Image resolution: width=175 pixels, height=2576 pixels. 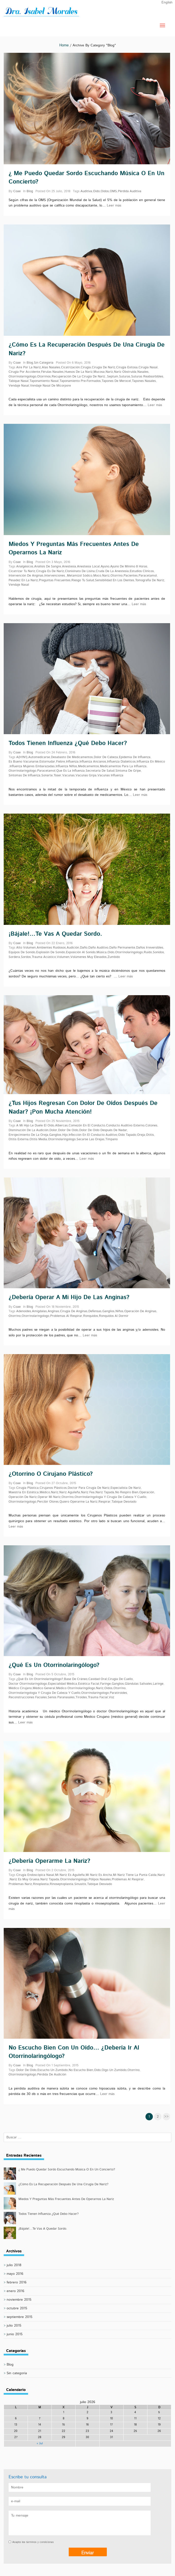 I want to click on términos y condiciones, so click(x=40, y=2542).